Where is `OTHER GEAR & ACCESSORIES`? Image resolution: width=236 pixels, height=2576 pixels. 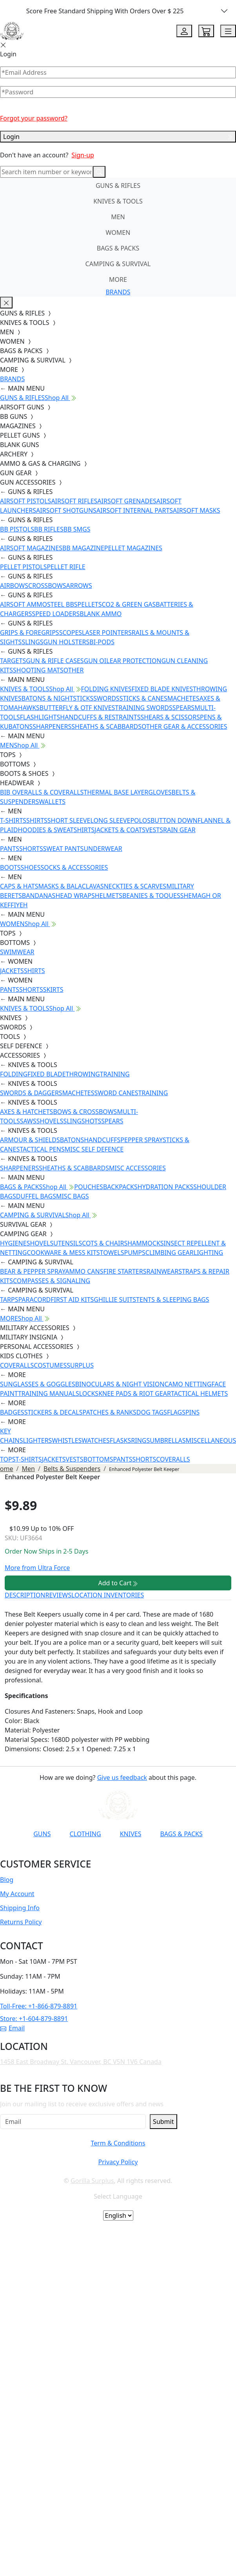 OTHER GEAR & ACCESSORIES is located at coordinates (184, 726).